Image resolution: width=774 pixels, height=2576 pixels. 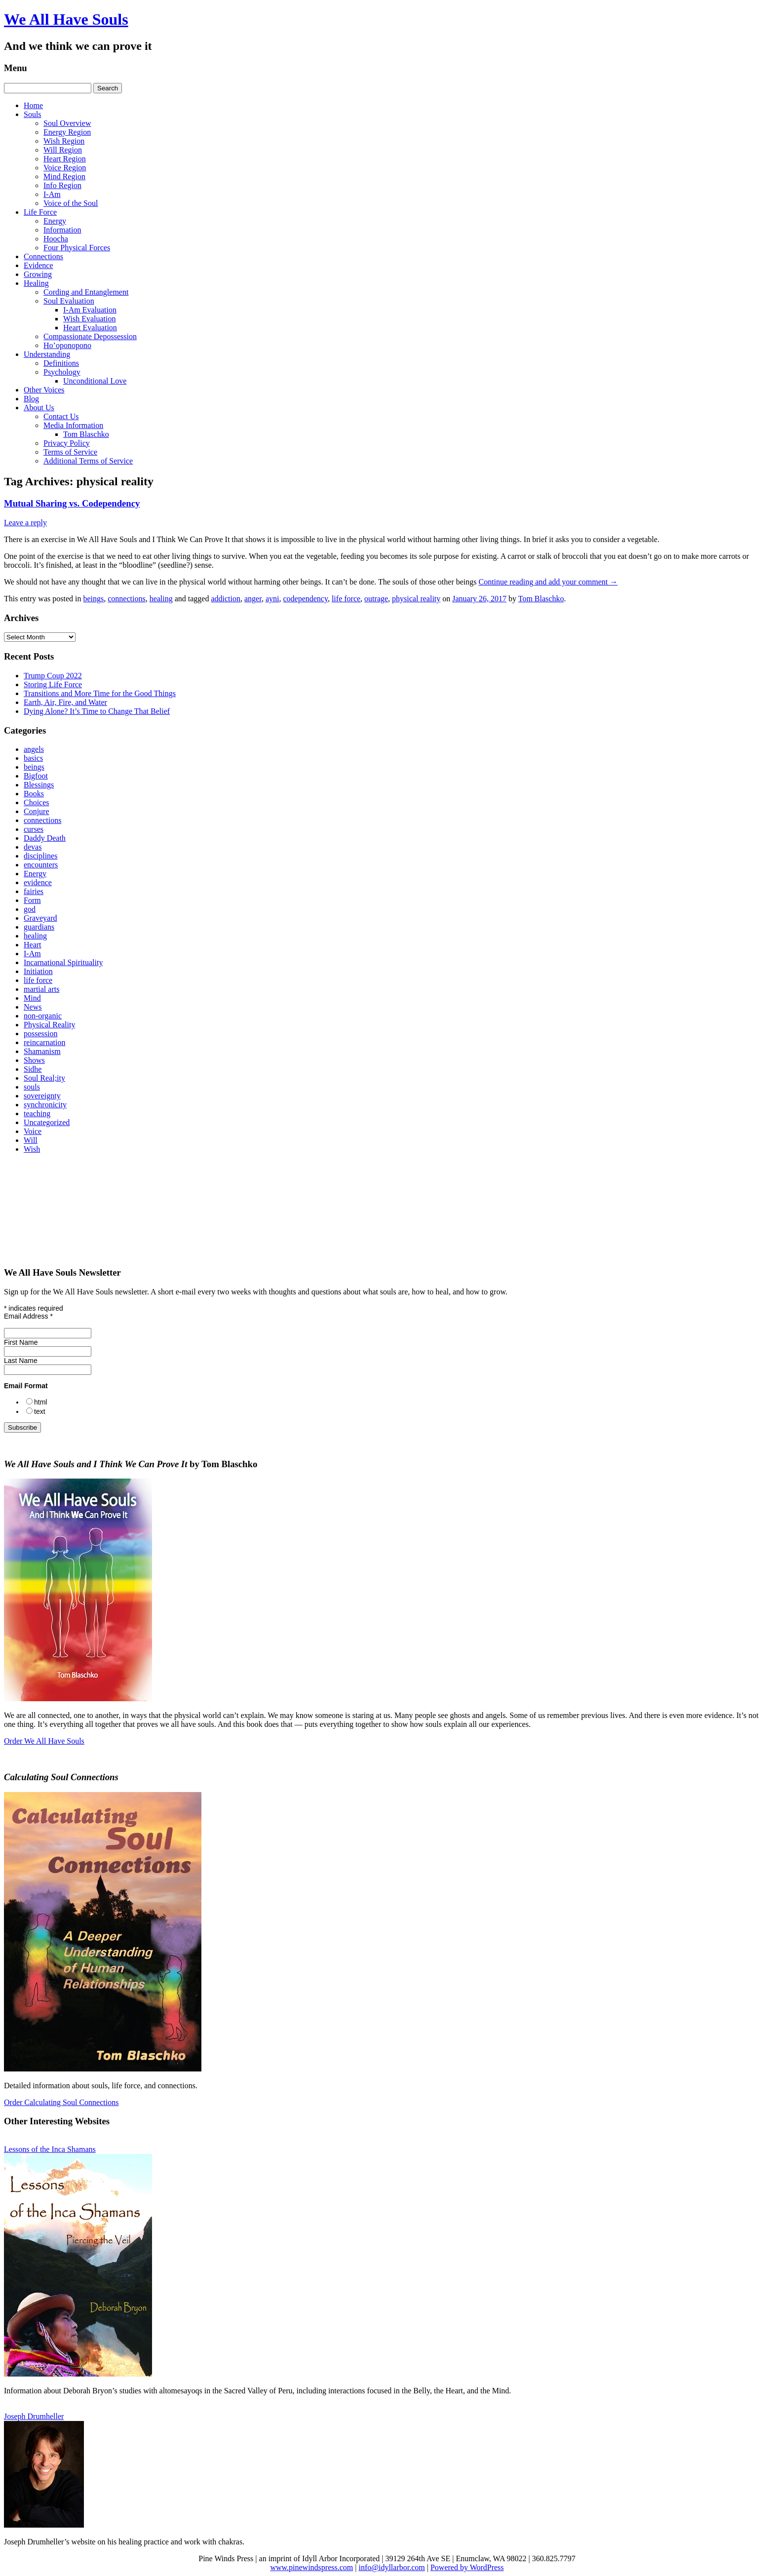 I want to click on Last Name, so click(x=21, y=1361).